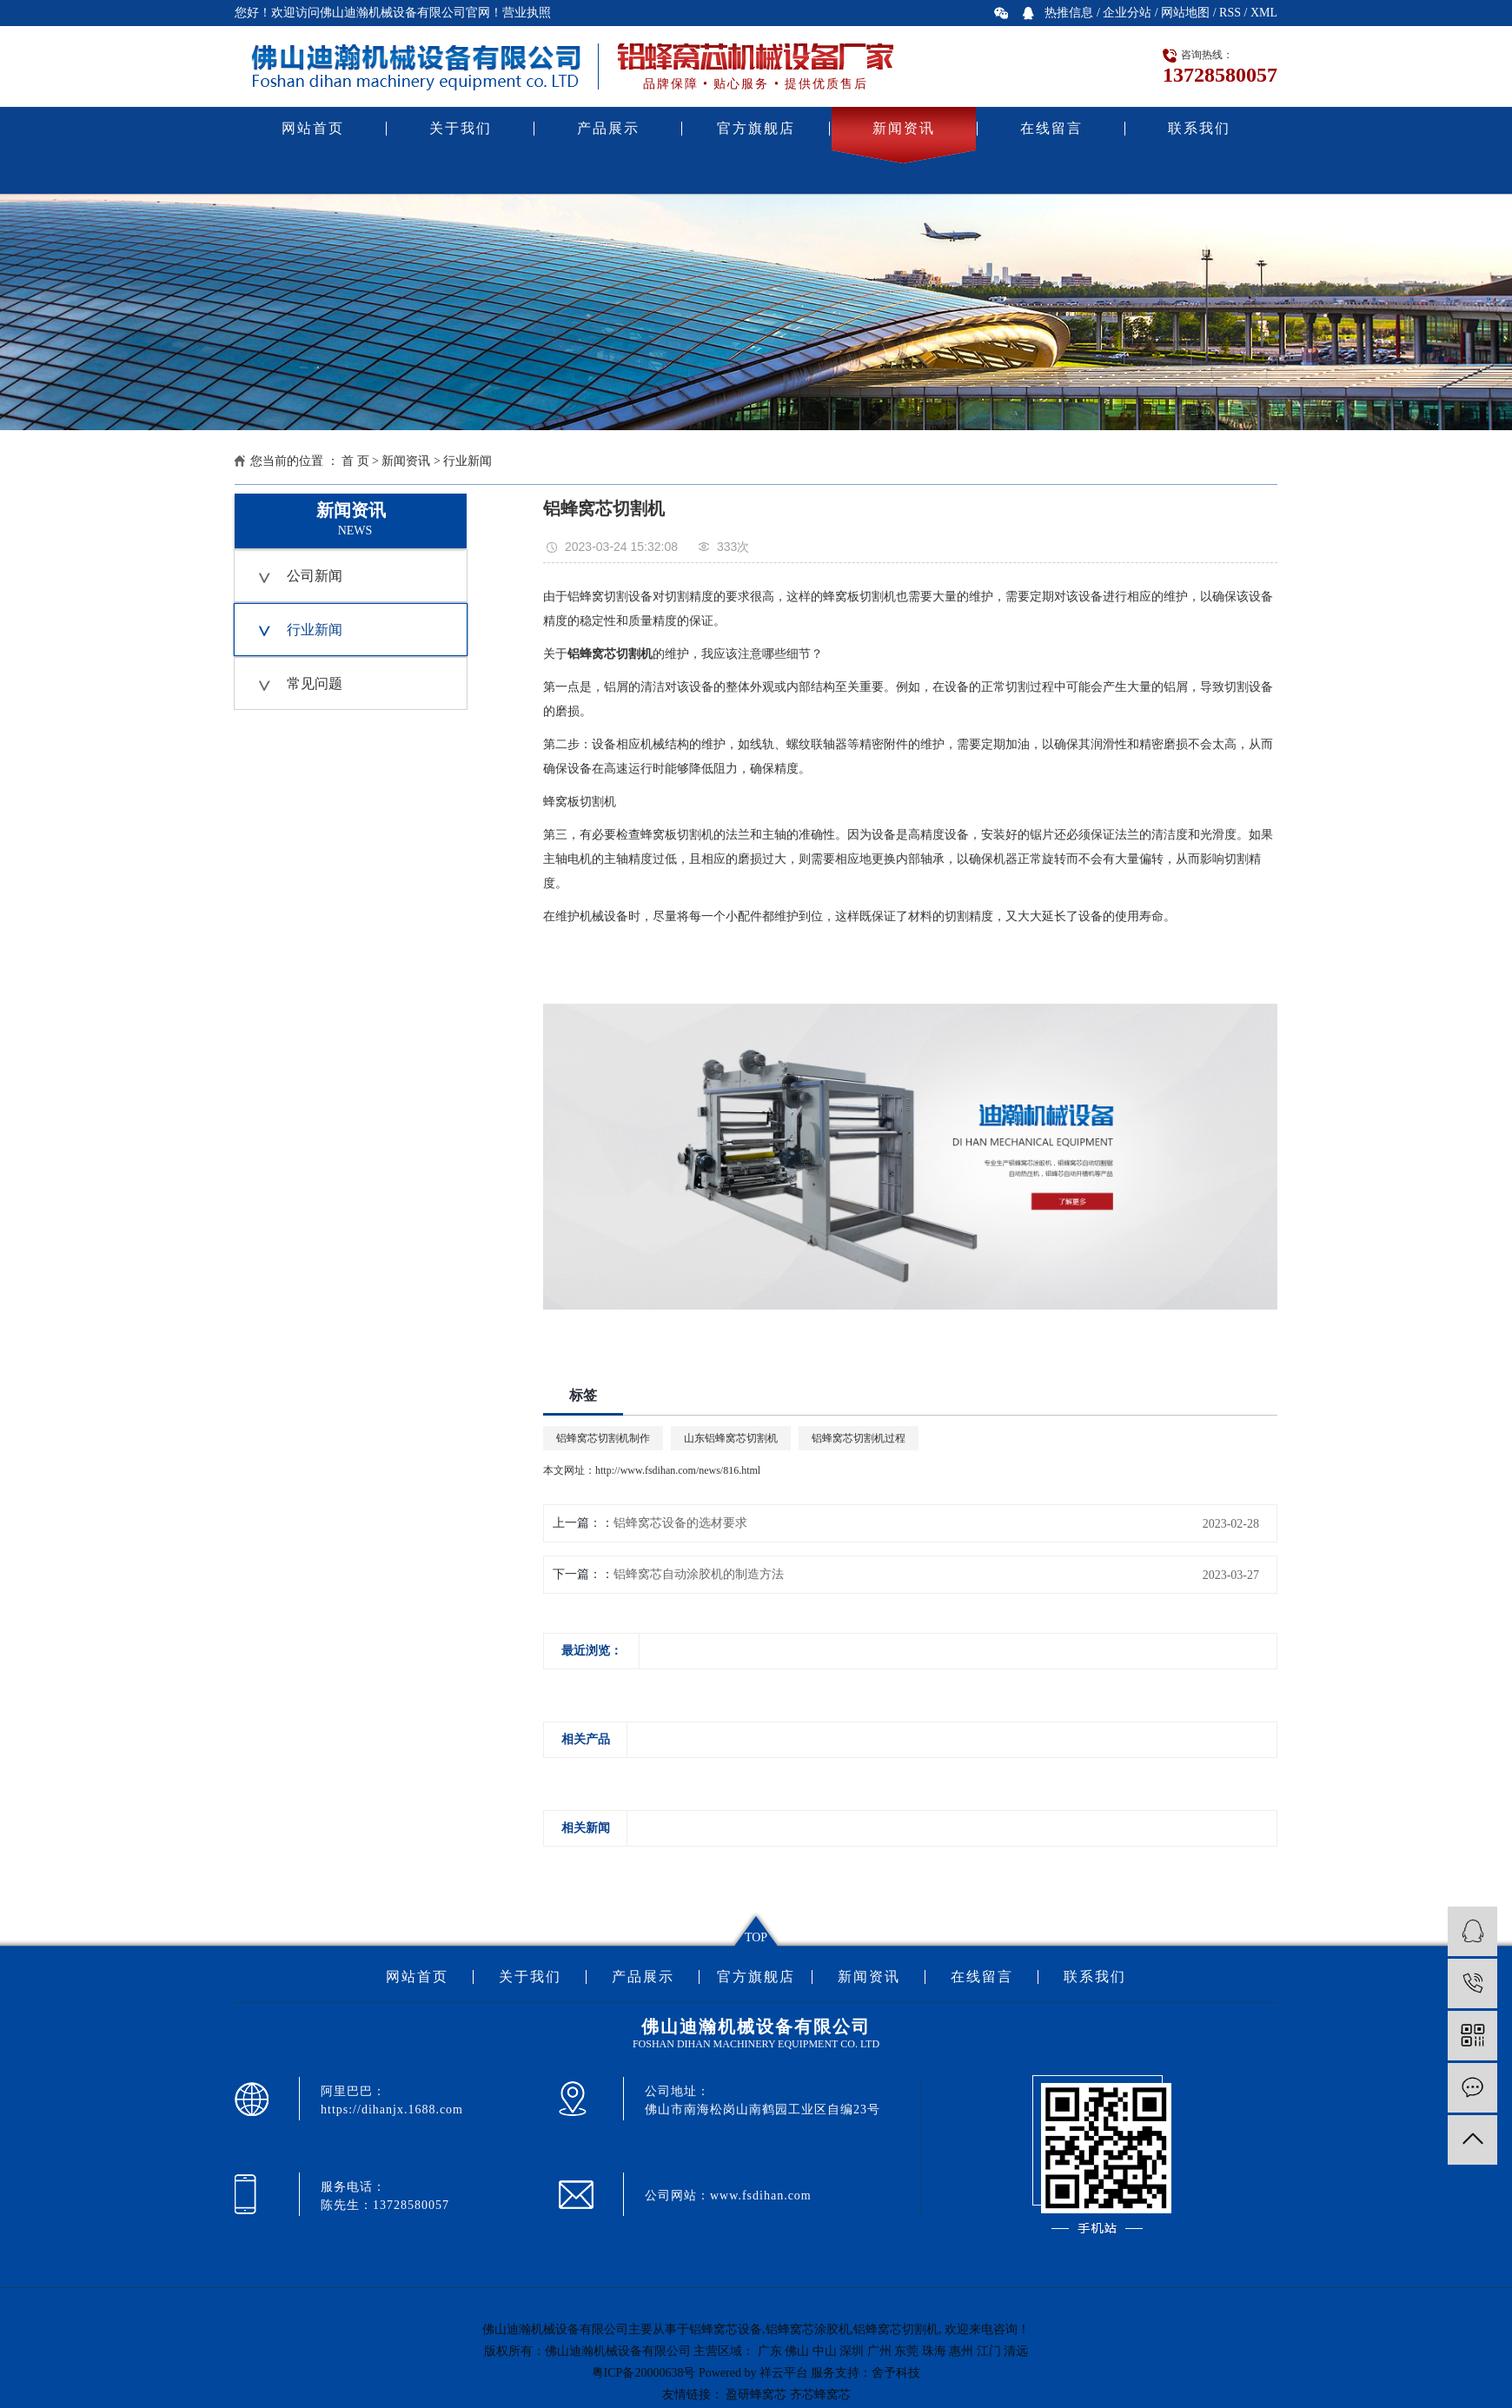 This screenshot has width=1512, height=2408. What do you see at coordinates (1230, 12) in the screenshot?
I see `RSS` at bounding box center [1230, 12].